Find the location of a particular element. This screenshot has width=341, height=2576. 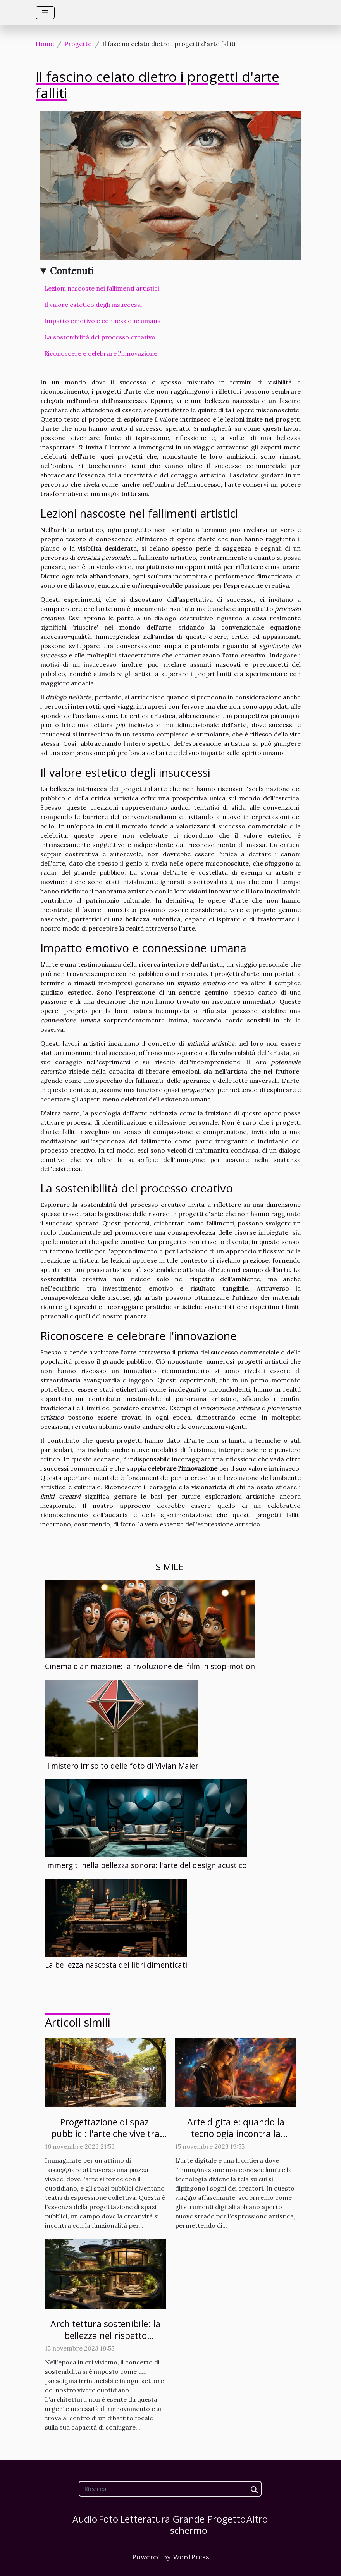

Immergiti nella bellezza sonora: l'arte del design acustico is located at coordinates (146, 1865).